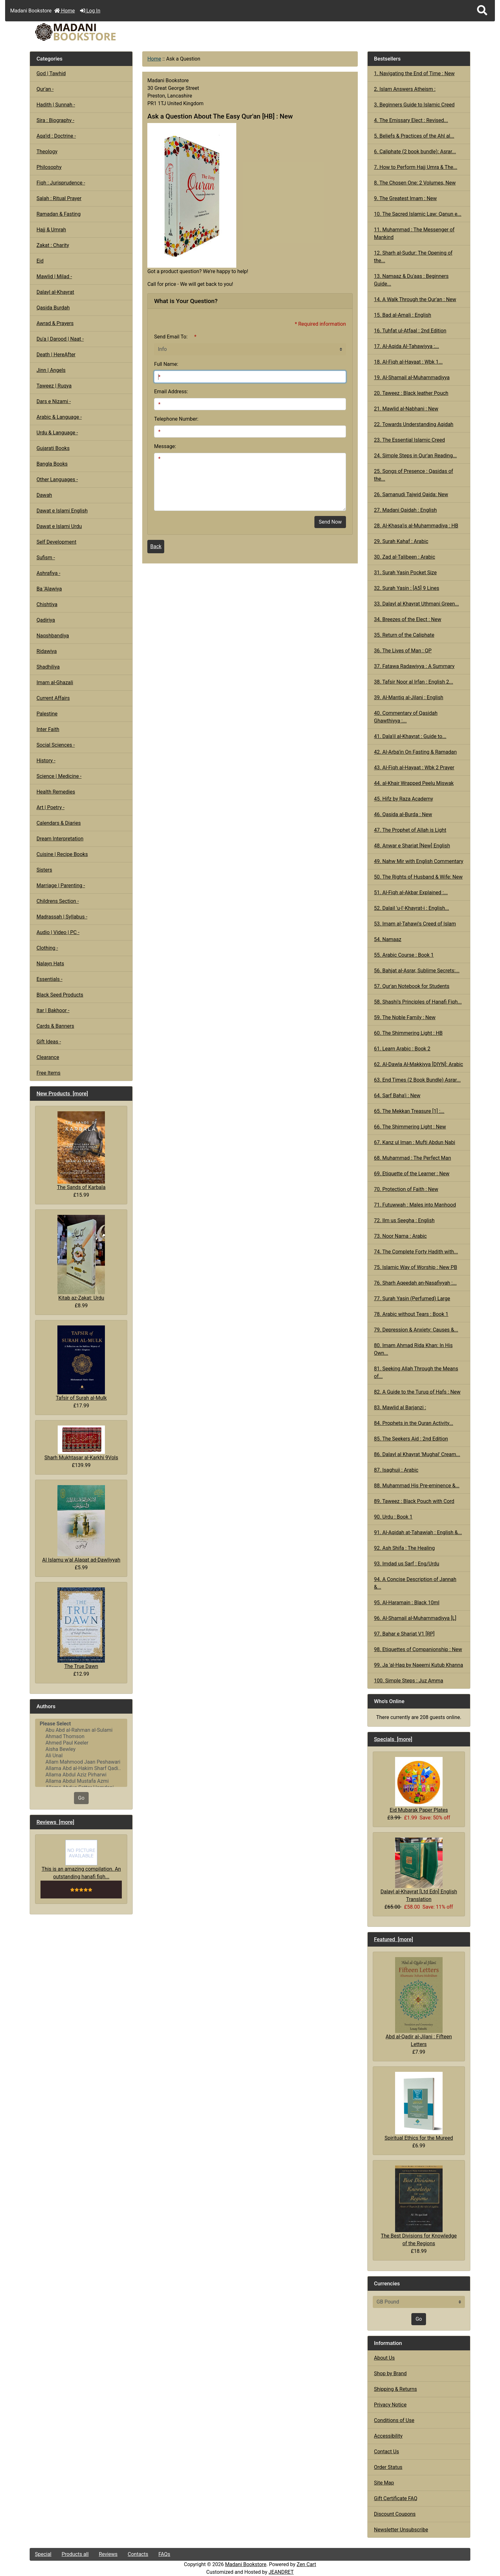 The width and height of the screenshot is (500, 2576). Describe the element at coordinates (412, 1298) in the screenshot. I see `77. Surah Yasin (Perfumed) Large` at that location.